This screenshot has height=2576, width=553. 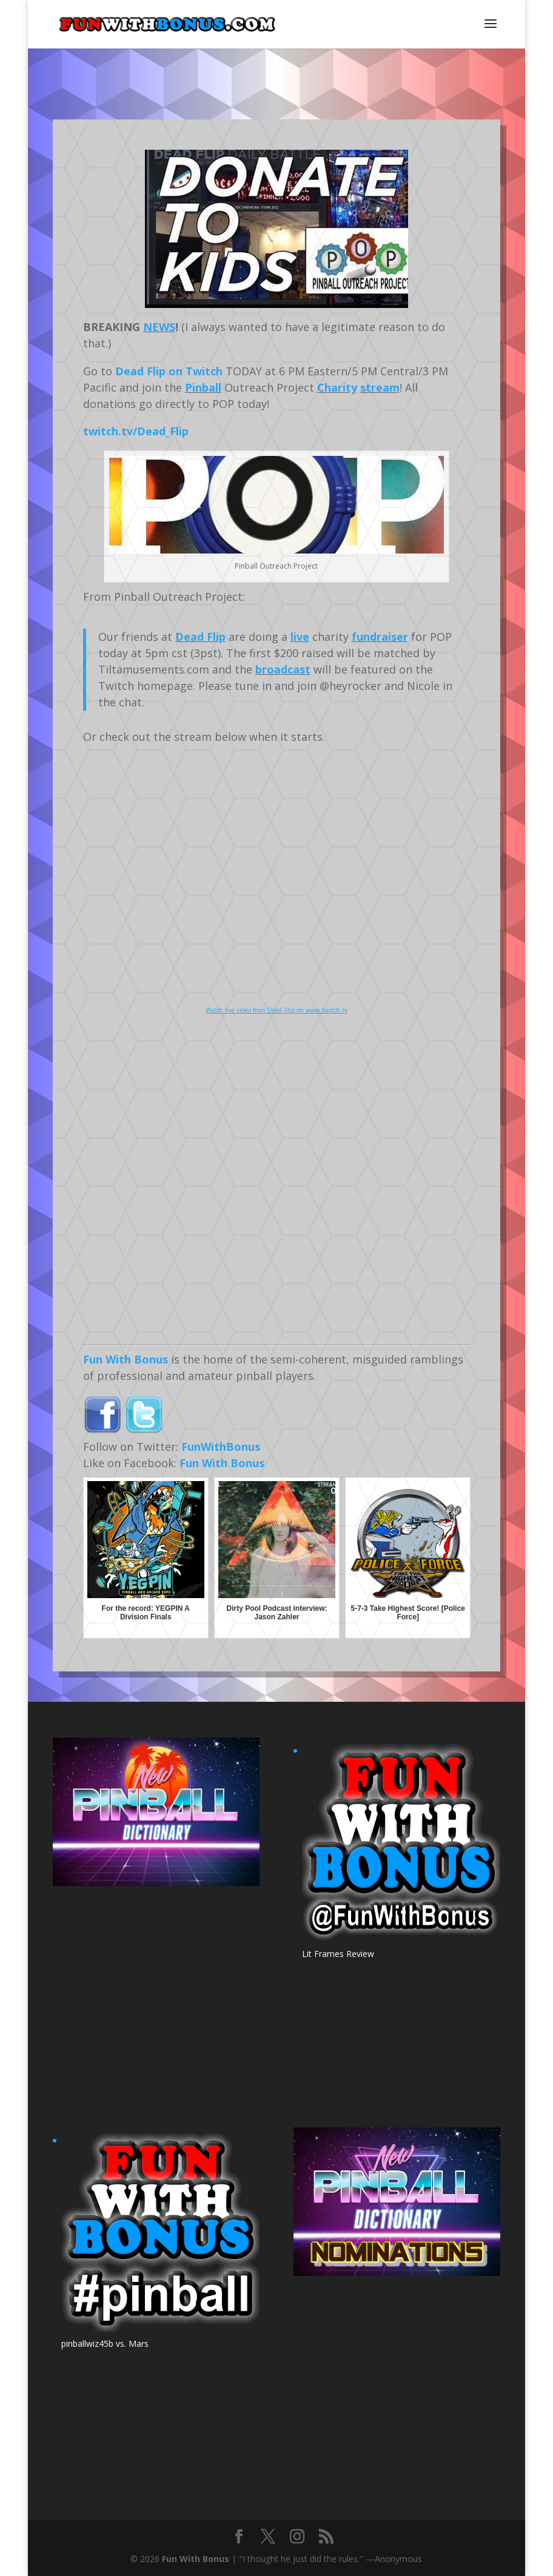 What do you see at coordinates (125, 1359) in the screenshot?
I see `Fun With Bonus` at bounding box center [125, 1359].